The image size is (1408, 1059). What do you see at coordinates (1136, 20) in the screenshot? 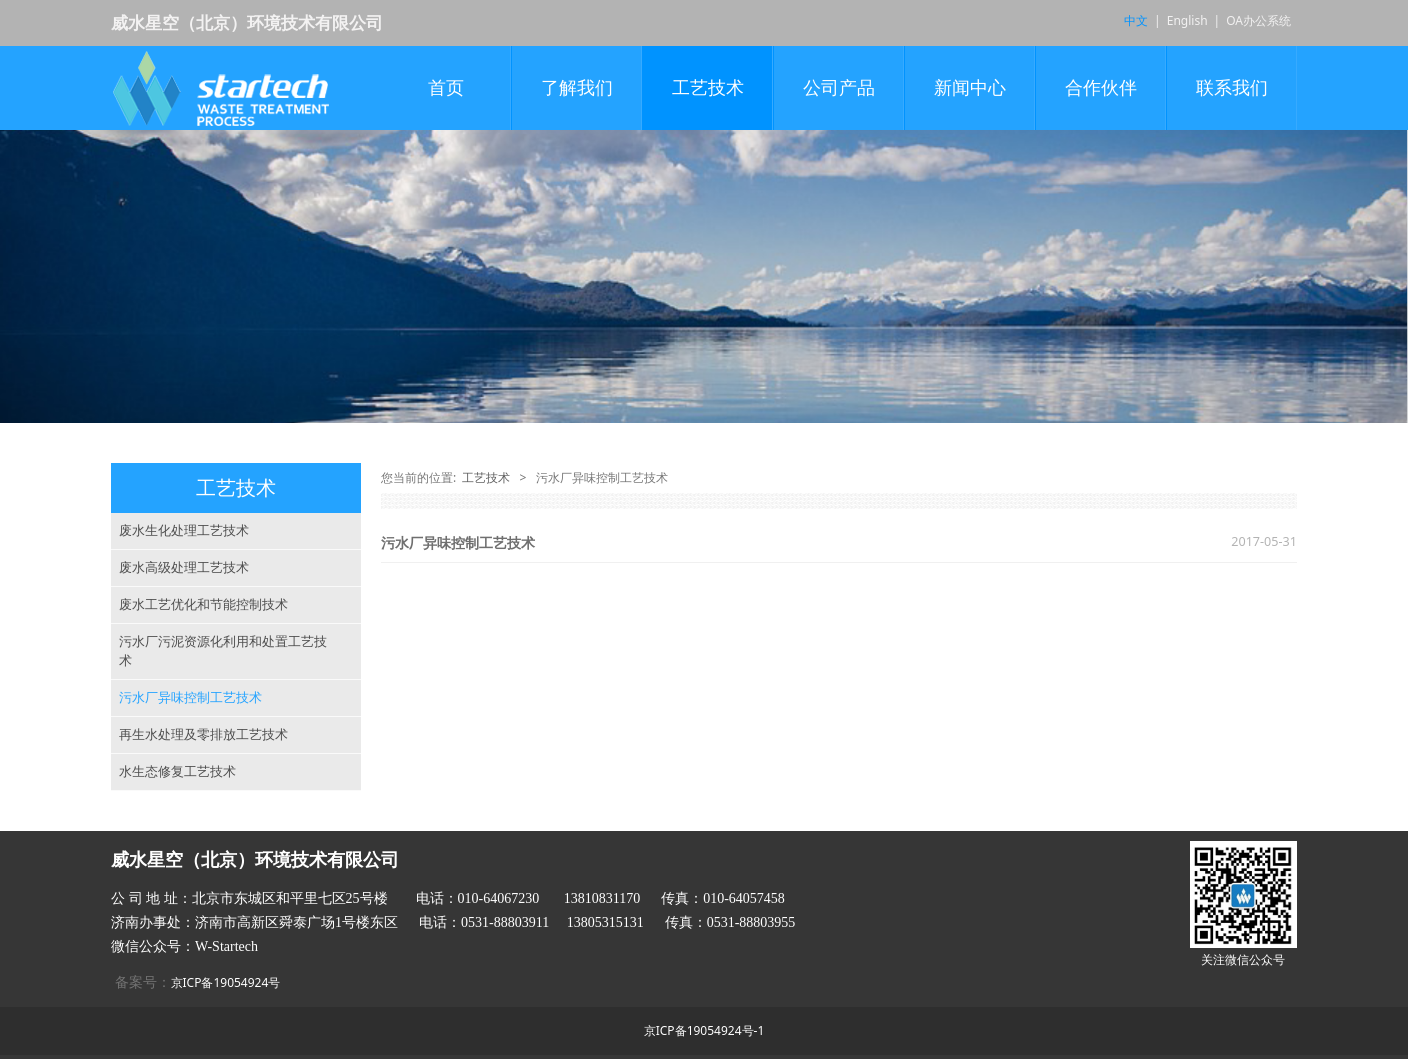
I see `中文` at bounding box center [1136, 20].